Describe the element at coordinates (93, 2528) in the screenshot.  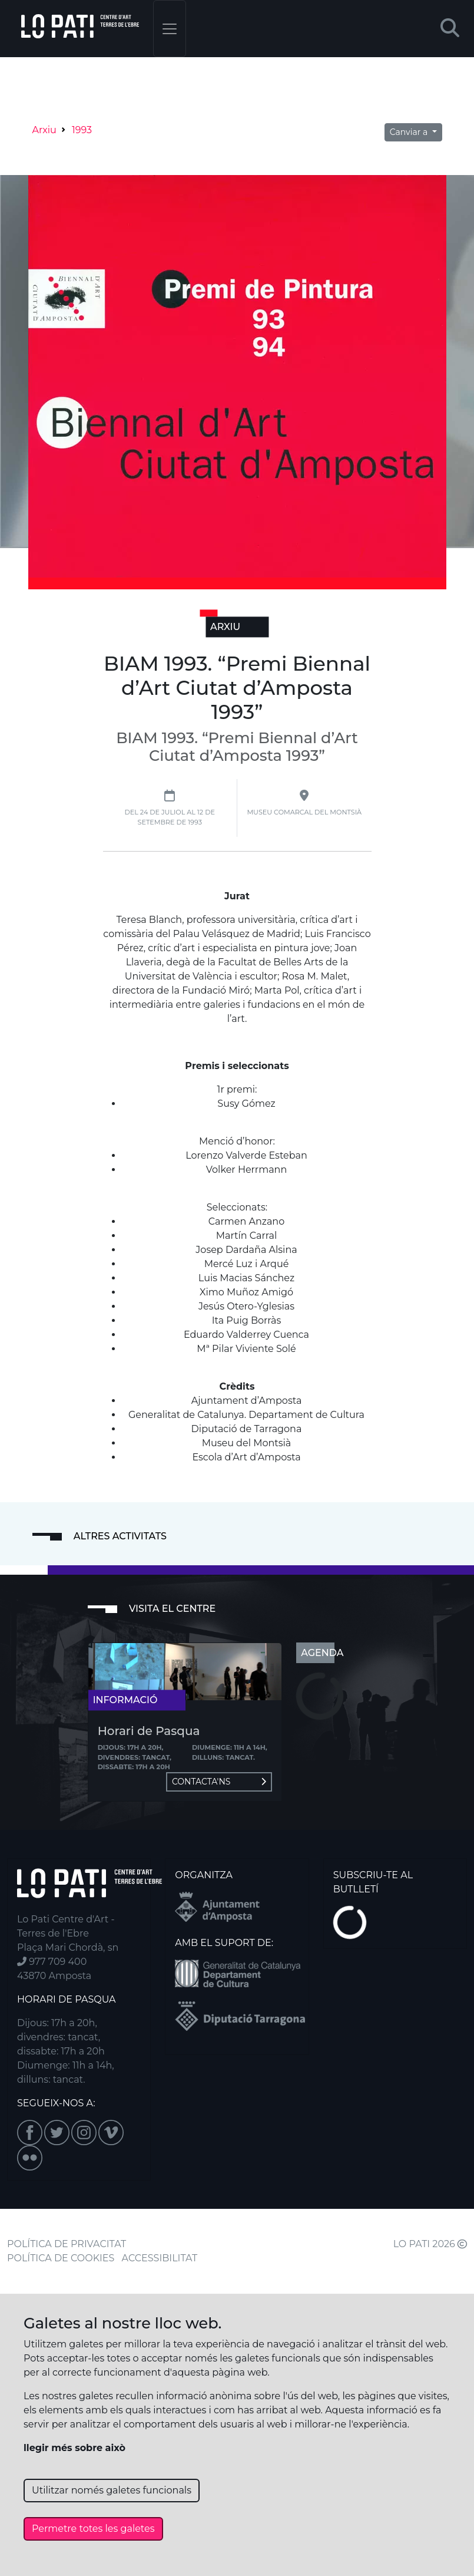
I see `Permetre totes les galetes` at that location.